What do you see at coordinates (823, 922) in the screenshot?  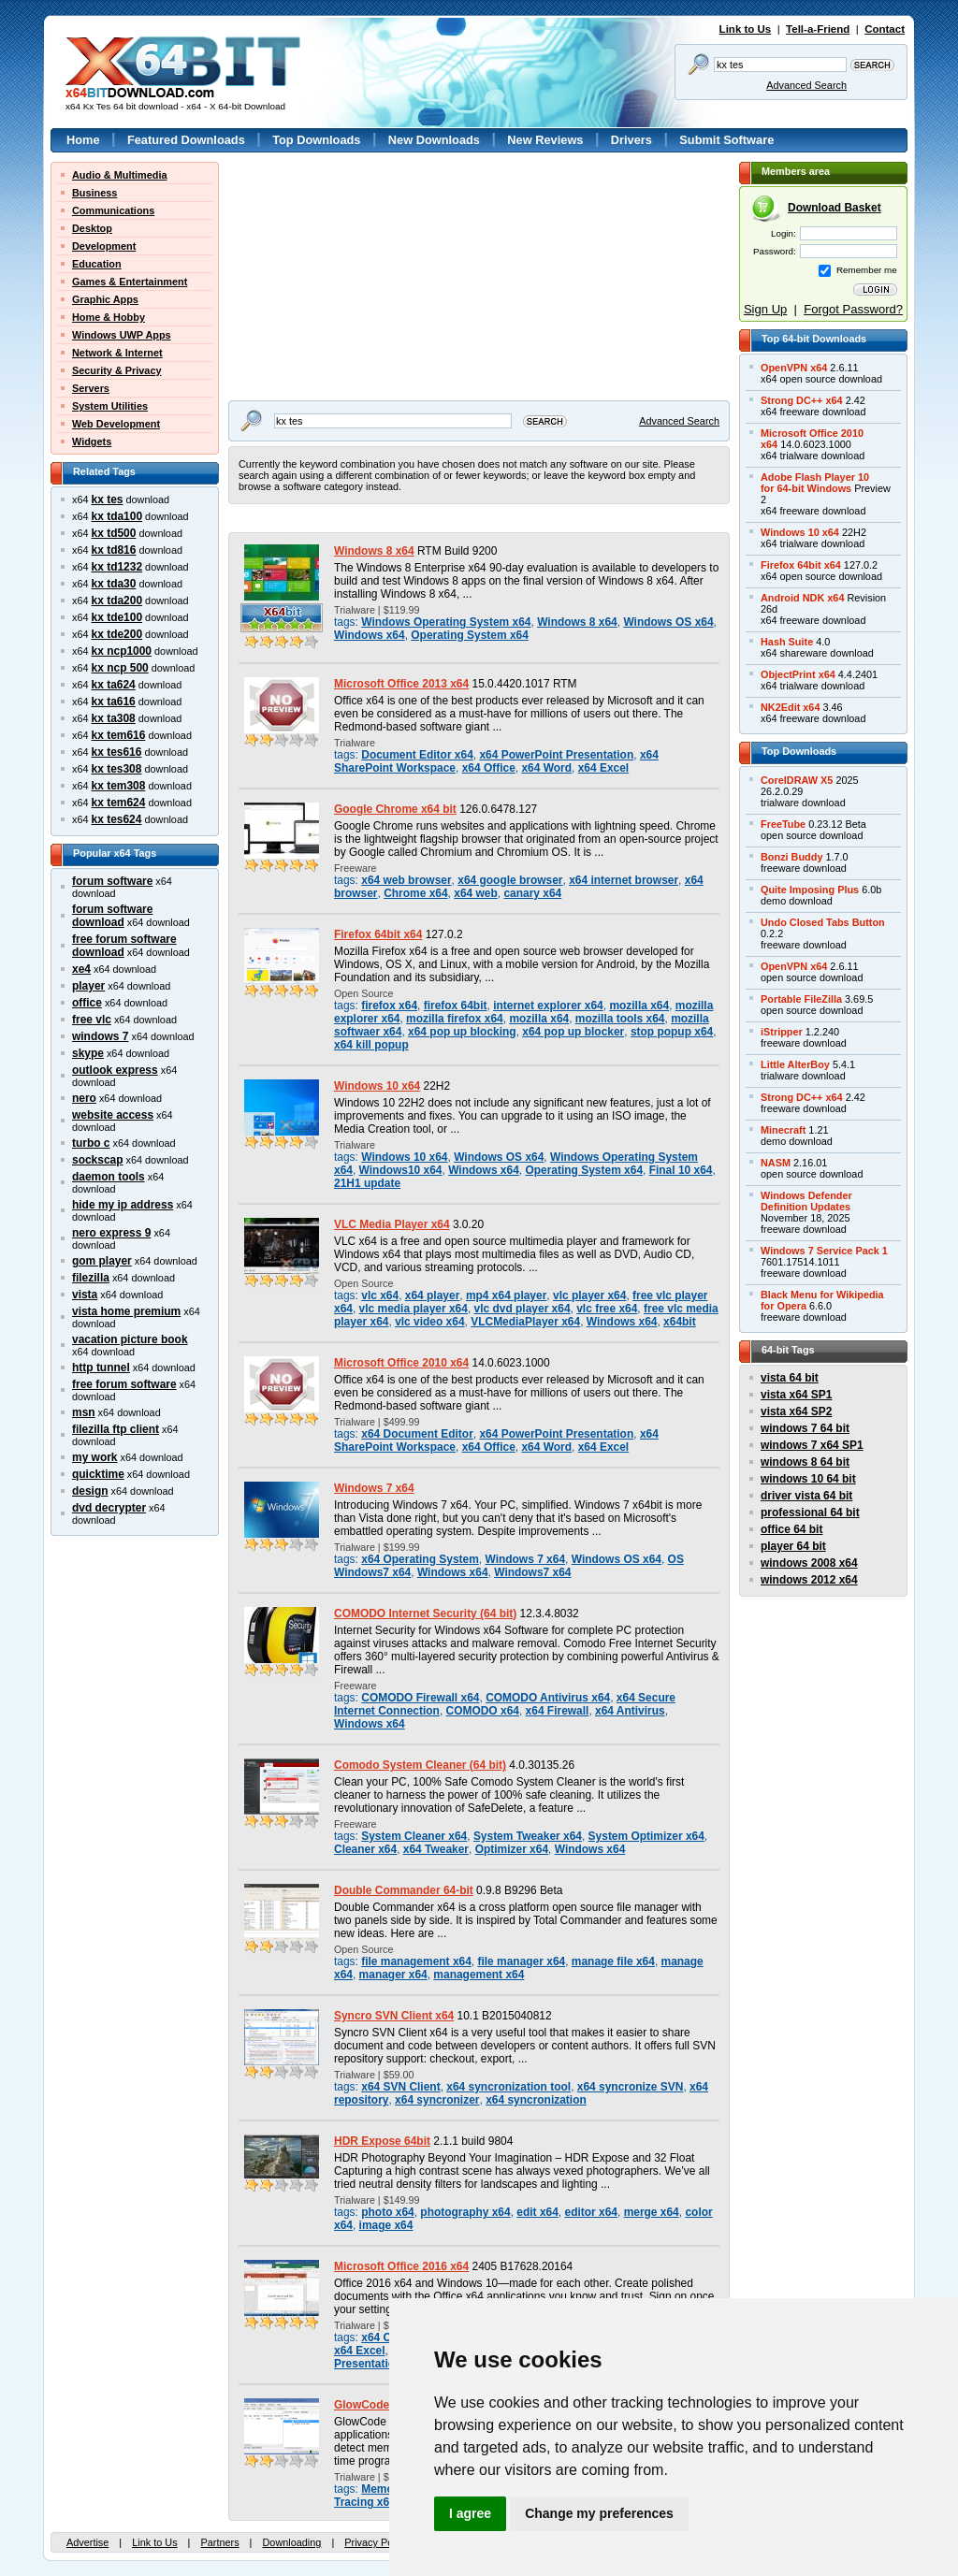 I see `Undo Closed Tabs Button` at bounding box center [823, 922].